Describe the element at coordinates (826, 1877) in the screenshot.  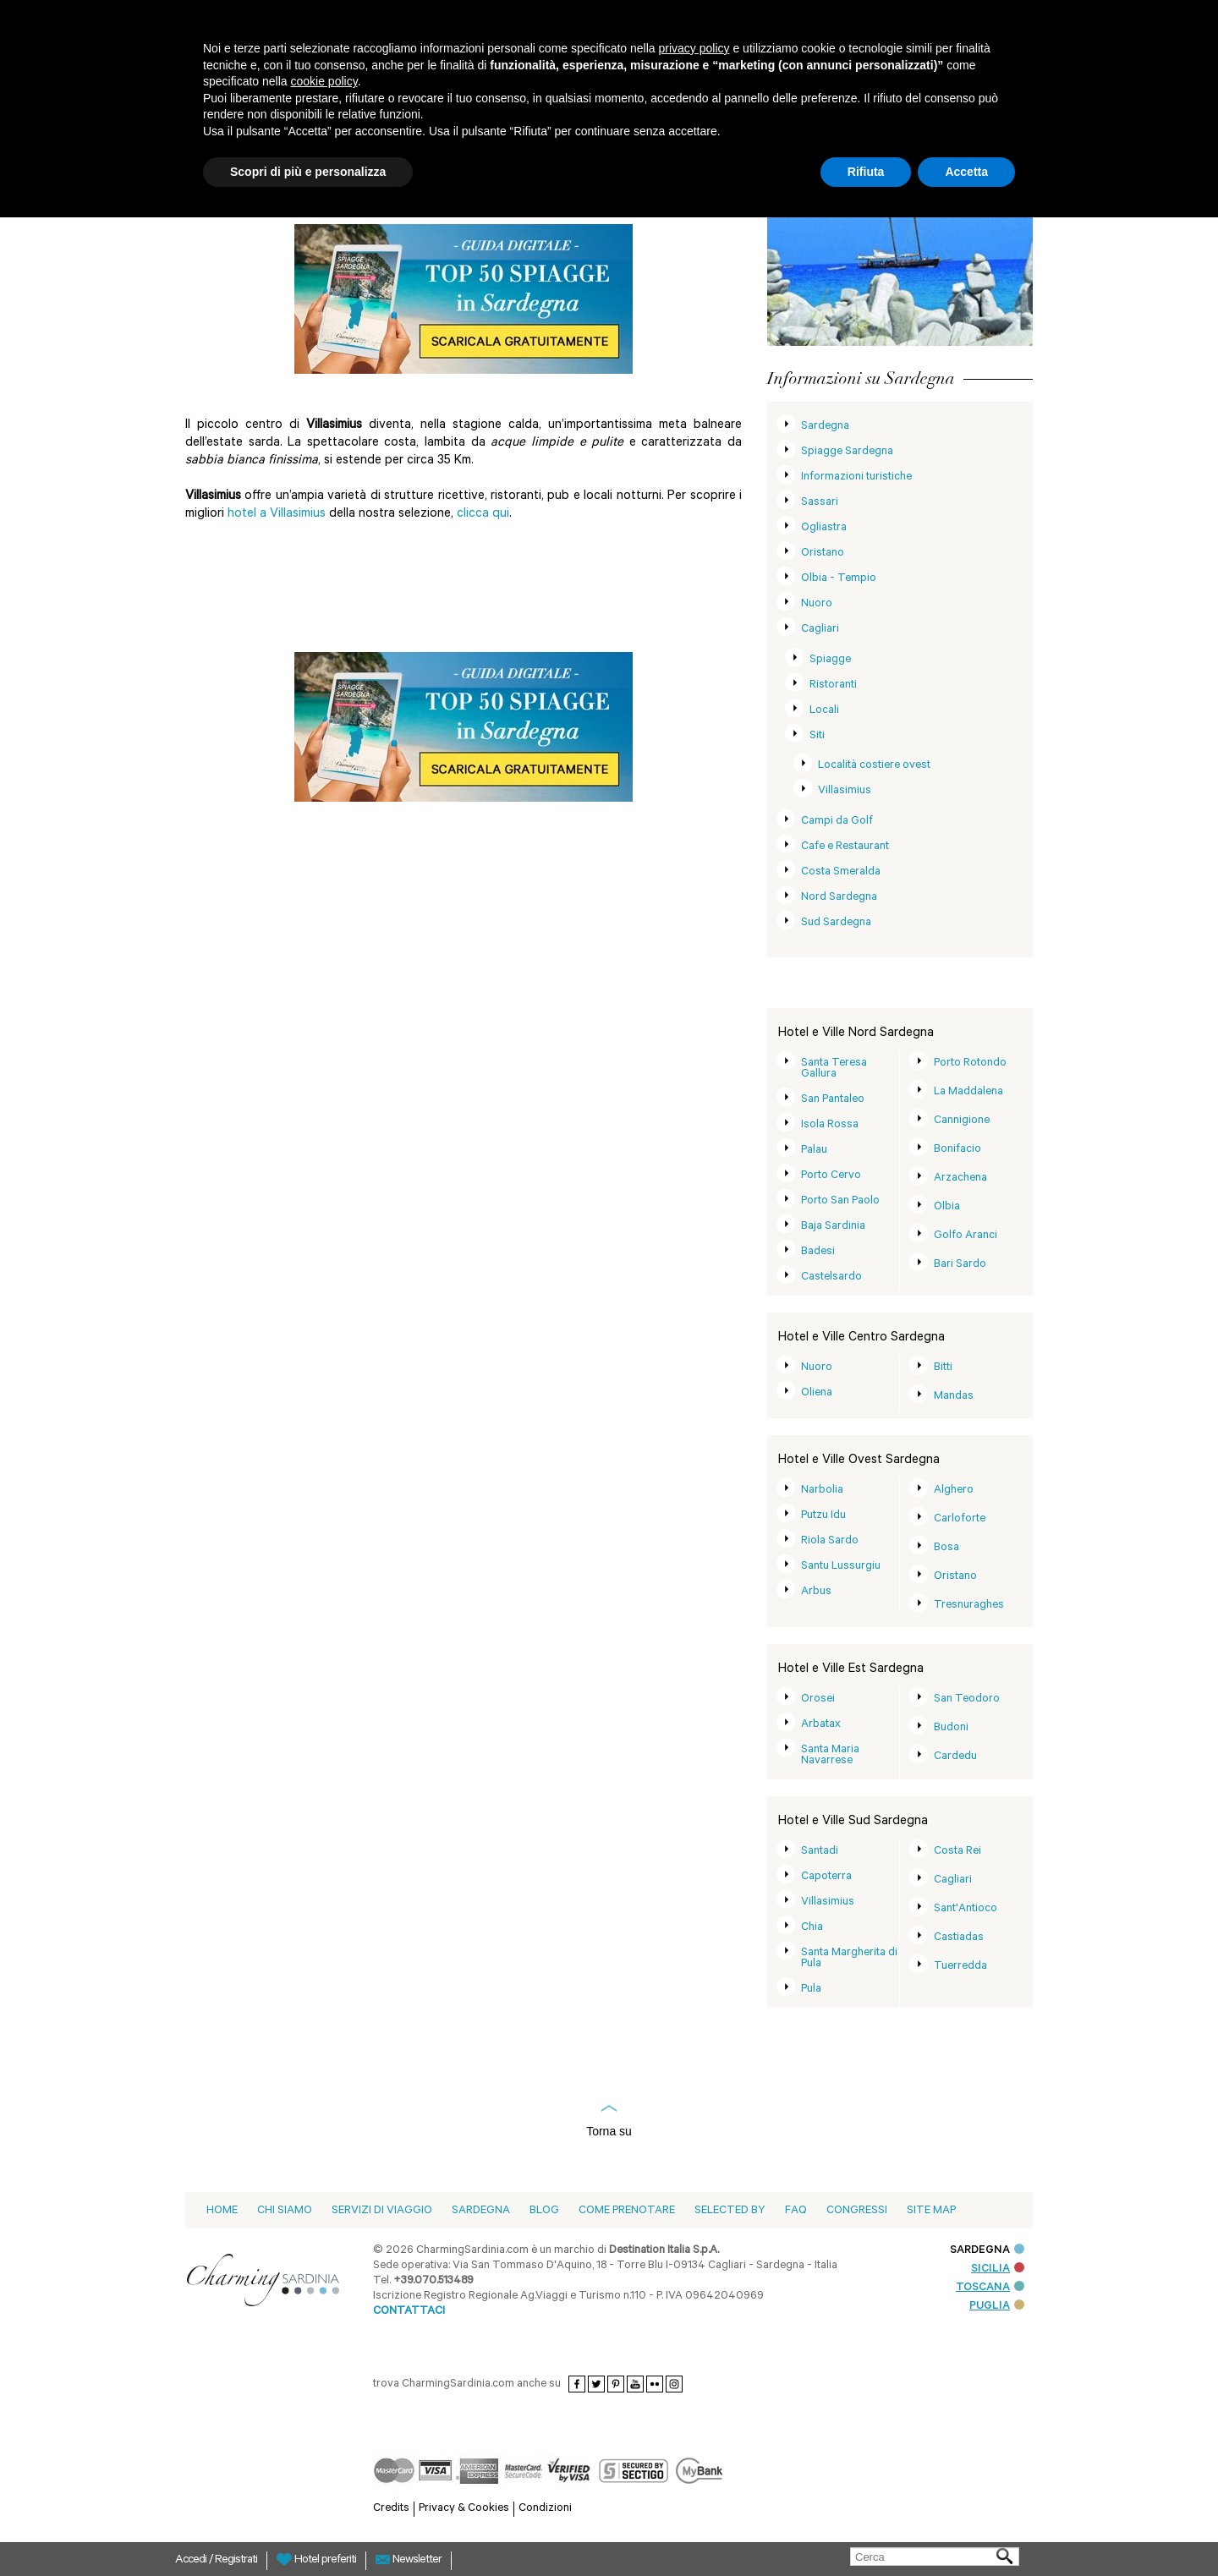
I see `Capoterra` at that location.